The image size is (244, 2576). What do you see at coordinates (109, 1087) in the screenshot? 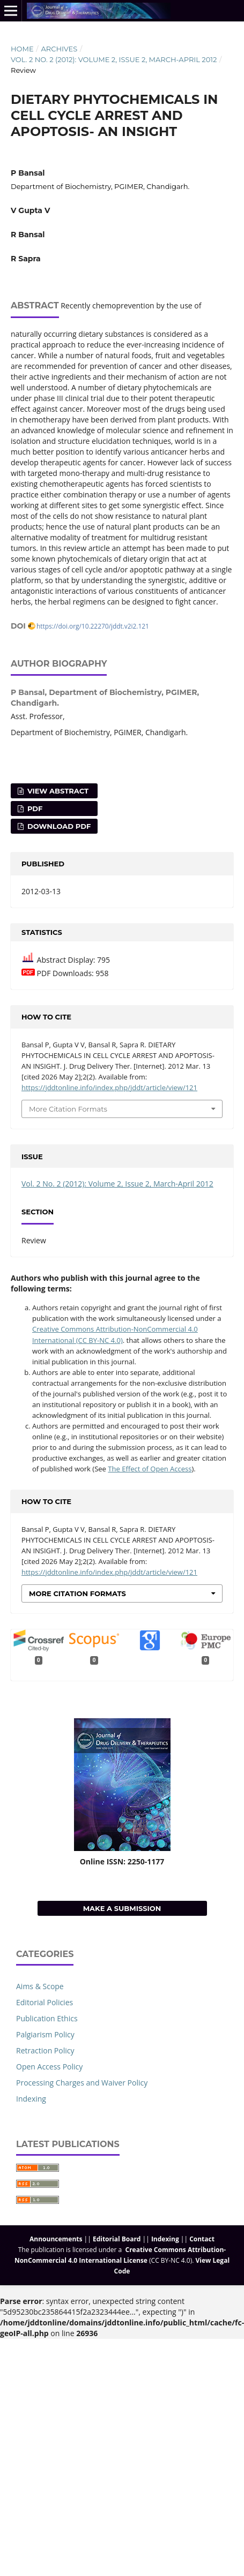
I see `https://jddtonline.info/index.php/jddt/article/view/121` at bounding box center [109, 1087].